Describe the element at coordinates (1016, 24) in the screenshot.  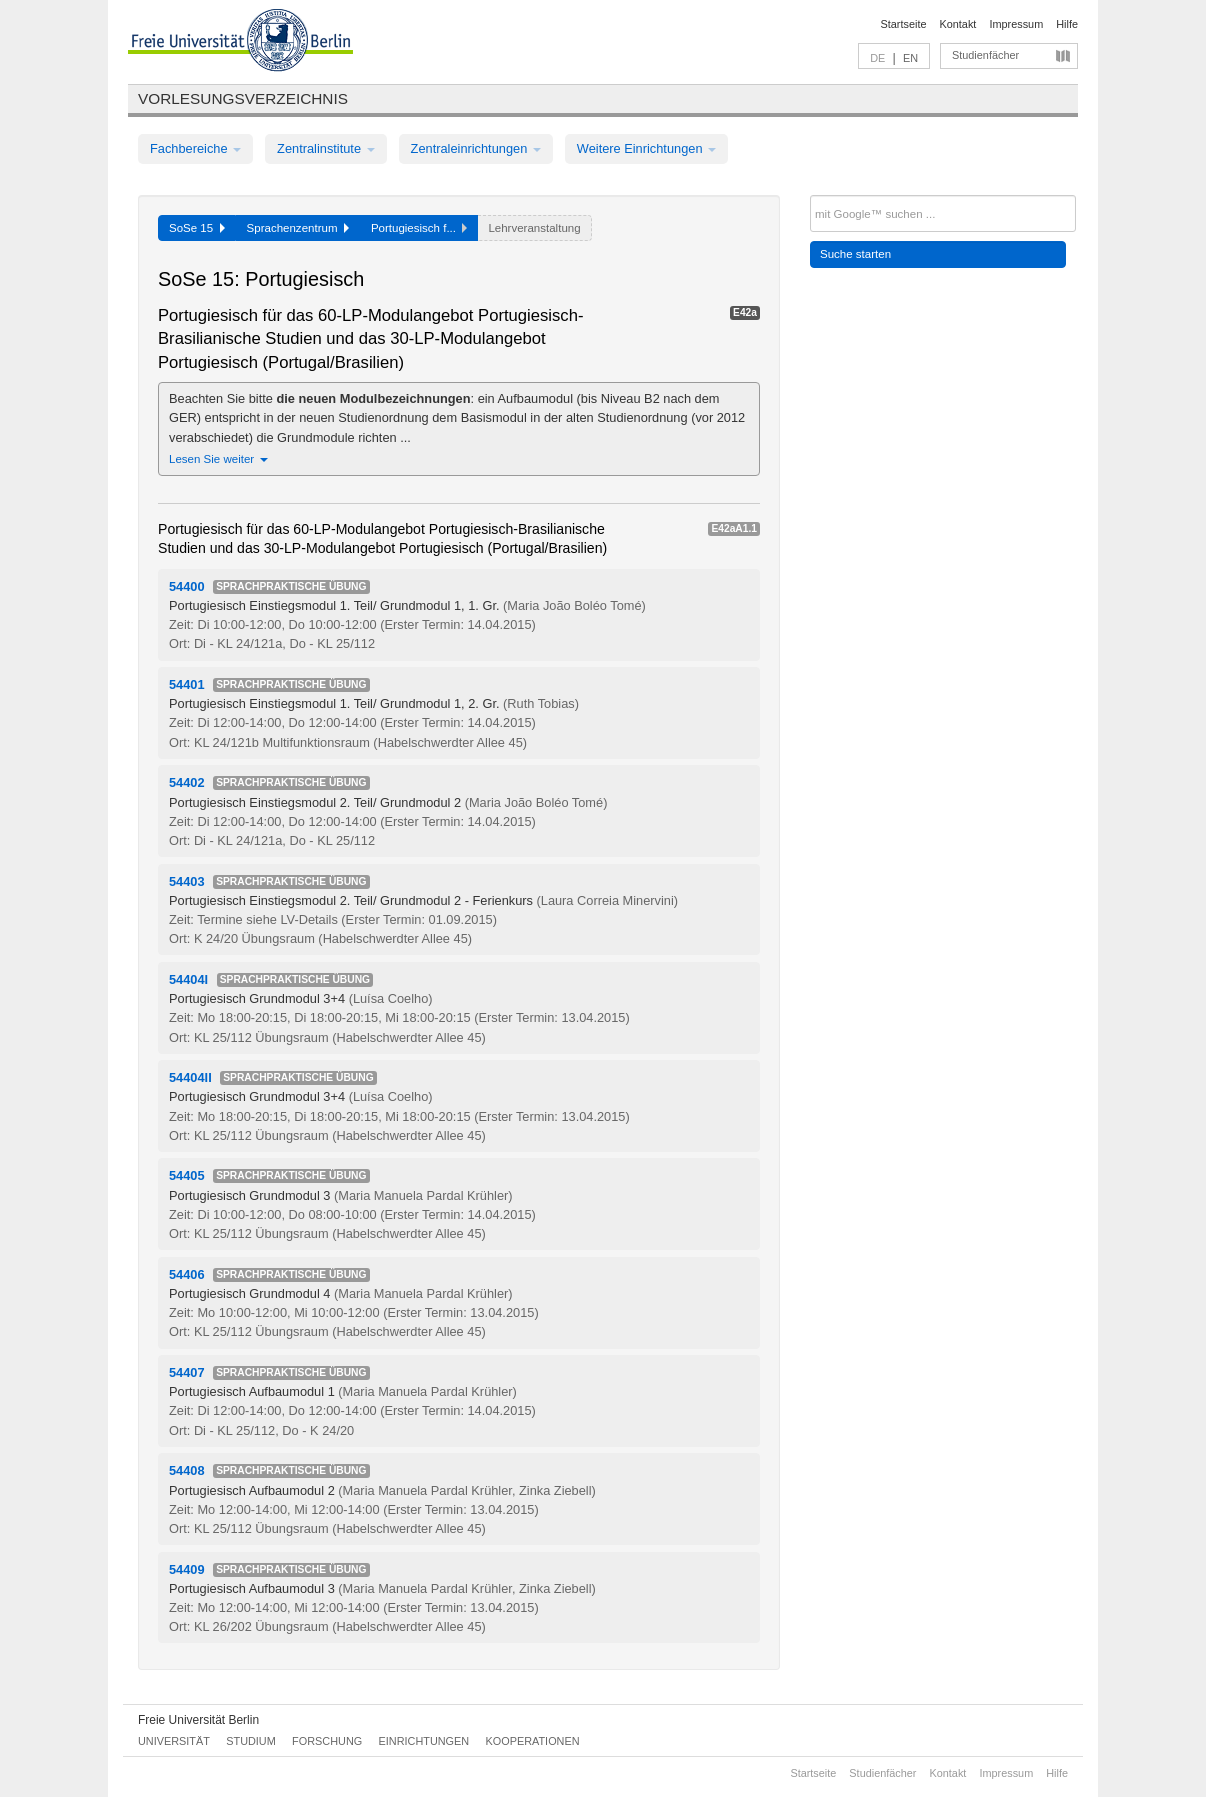
I see `Impressum` at that location.